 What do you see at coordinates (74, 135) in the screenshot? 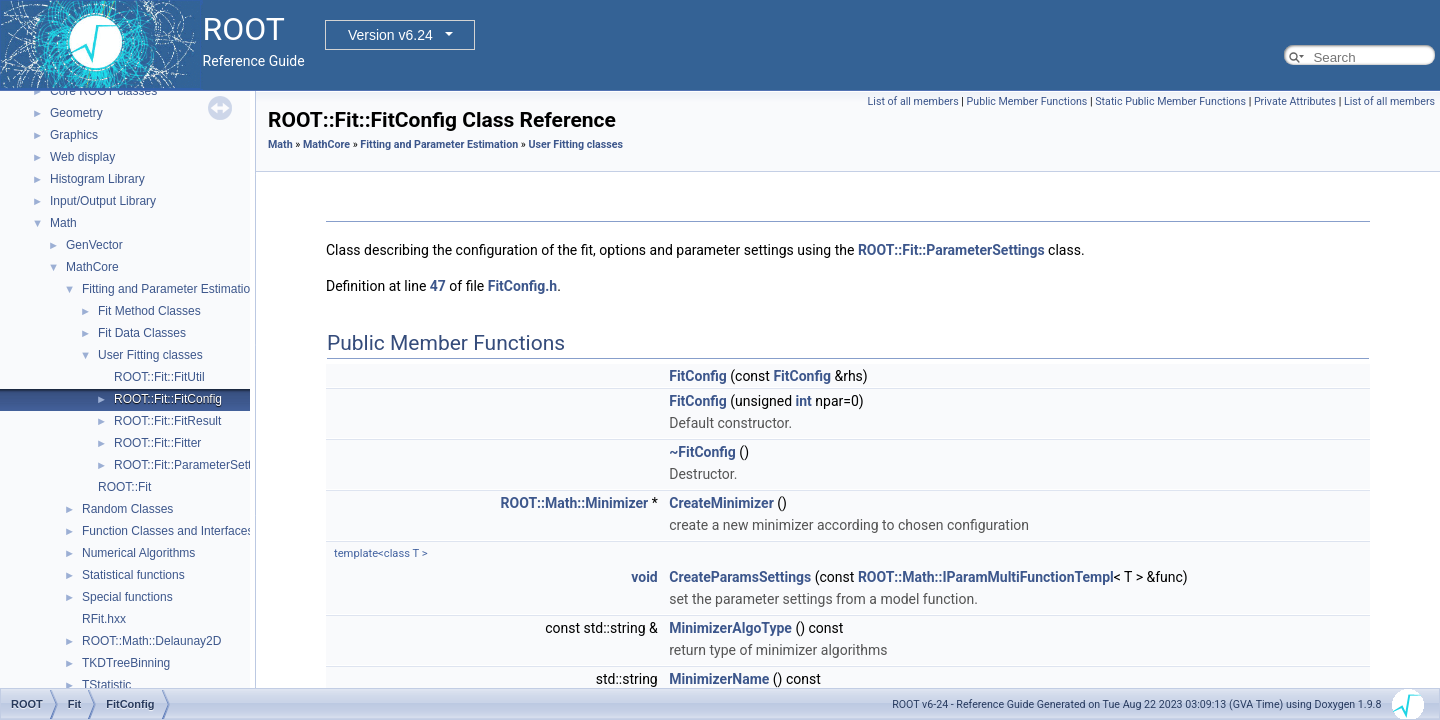
I see `Graphics` at bounding box center [74, 135].